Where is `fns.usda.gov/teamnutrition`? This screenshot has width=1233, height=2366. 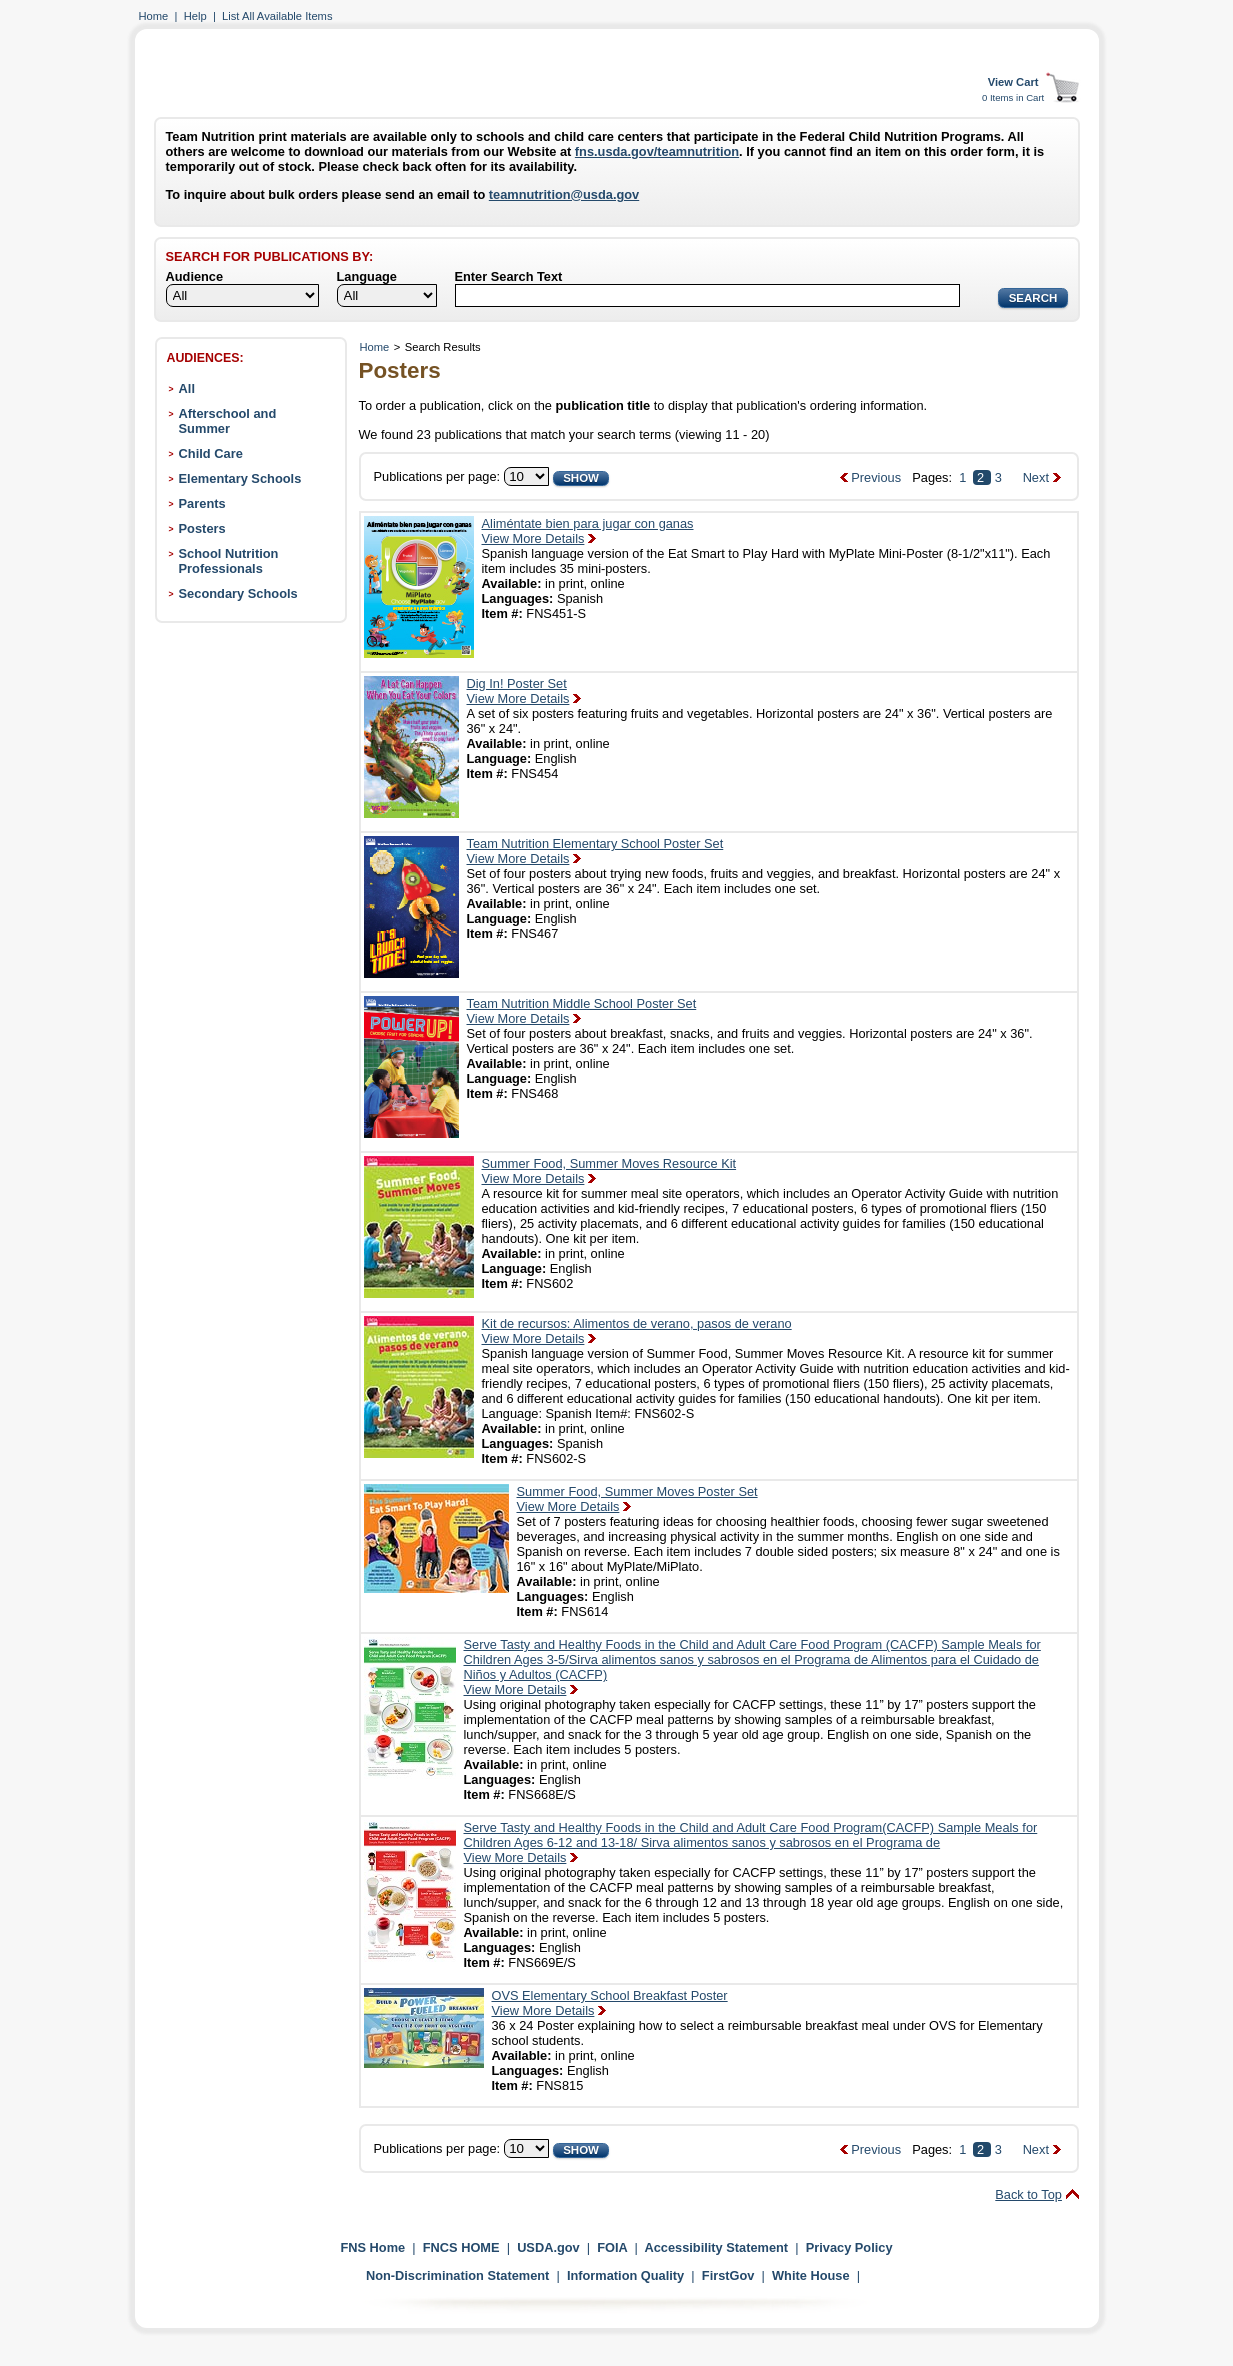 fns.usda.gov/teamnutrition is located at coordinates (657, 151).